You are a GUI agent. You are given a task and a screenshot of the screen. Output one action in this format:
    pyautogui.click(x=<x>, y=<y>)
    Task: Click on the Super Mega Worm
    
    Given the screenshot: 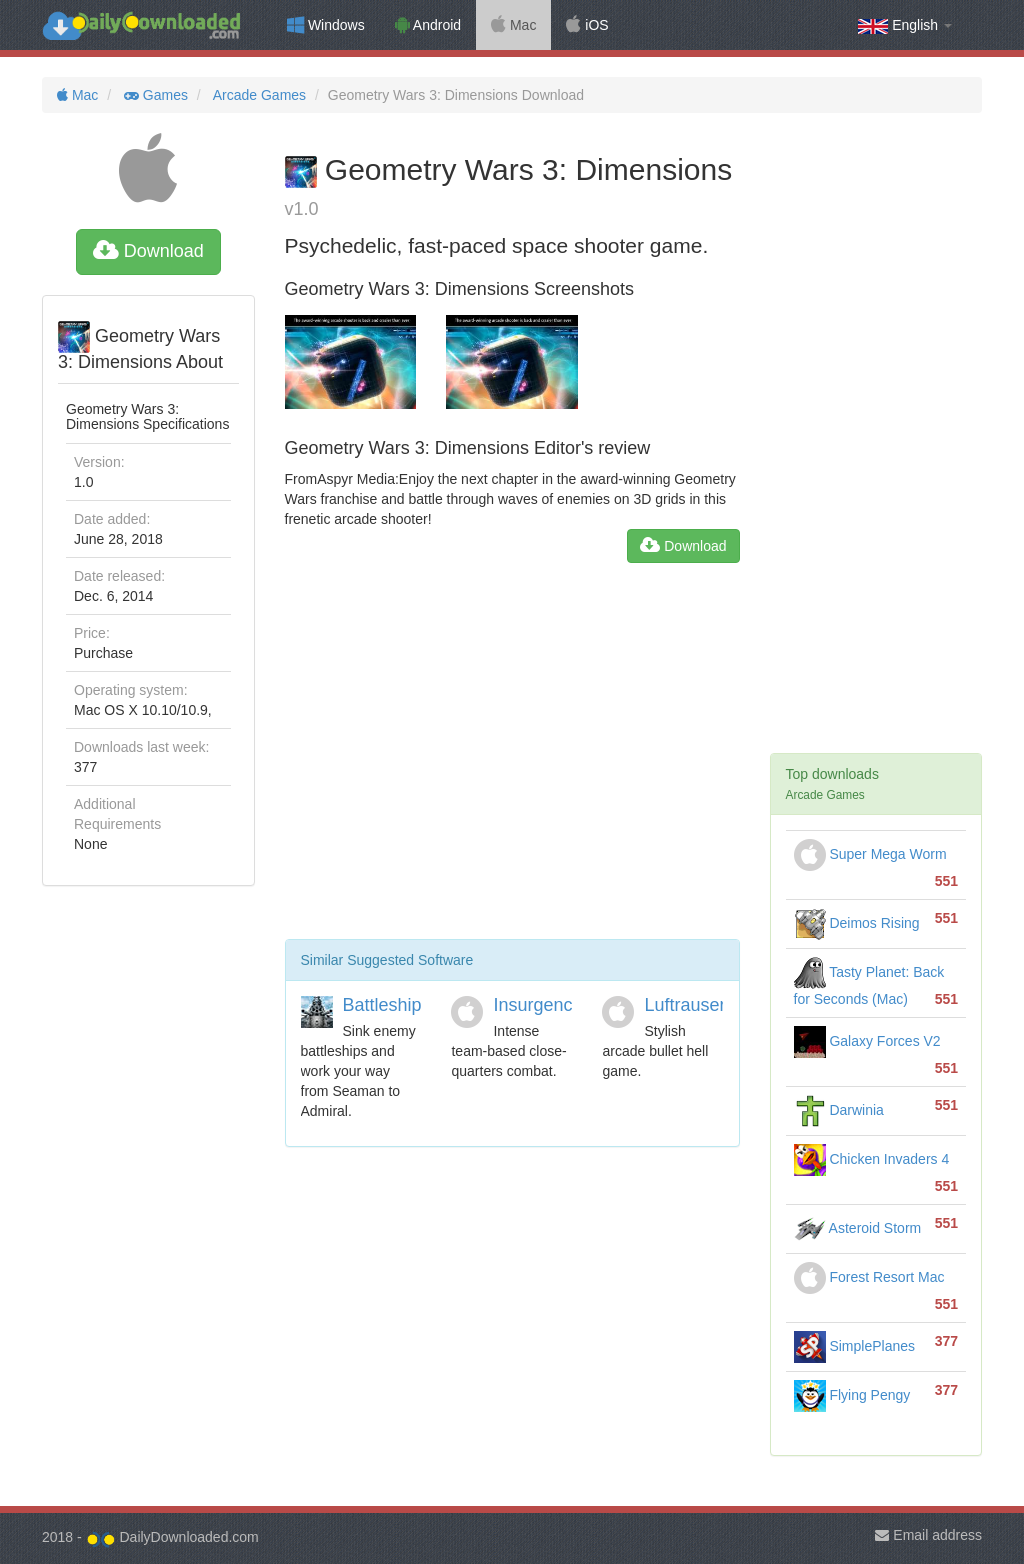 What is the action you would take?
    pyautogui.click(x=870, y=854)
    